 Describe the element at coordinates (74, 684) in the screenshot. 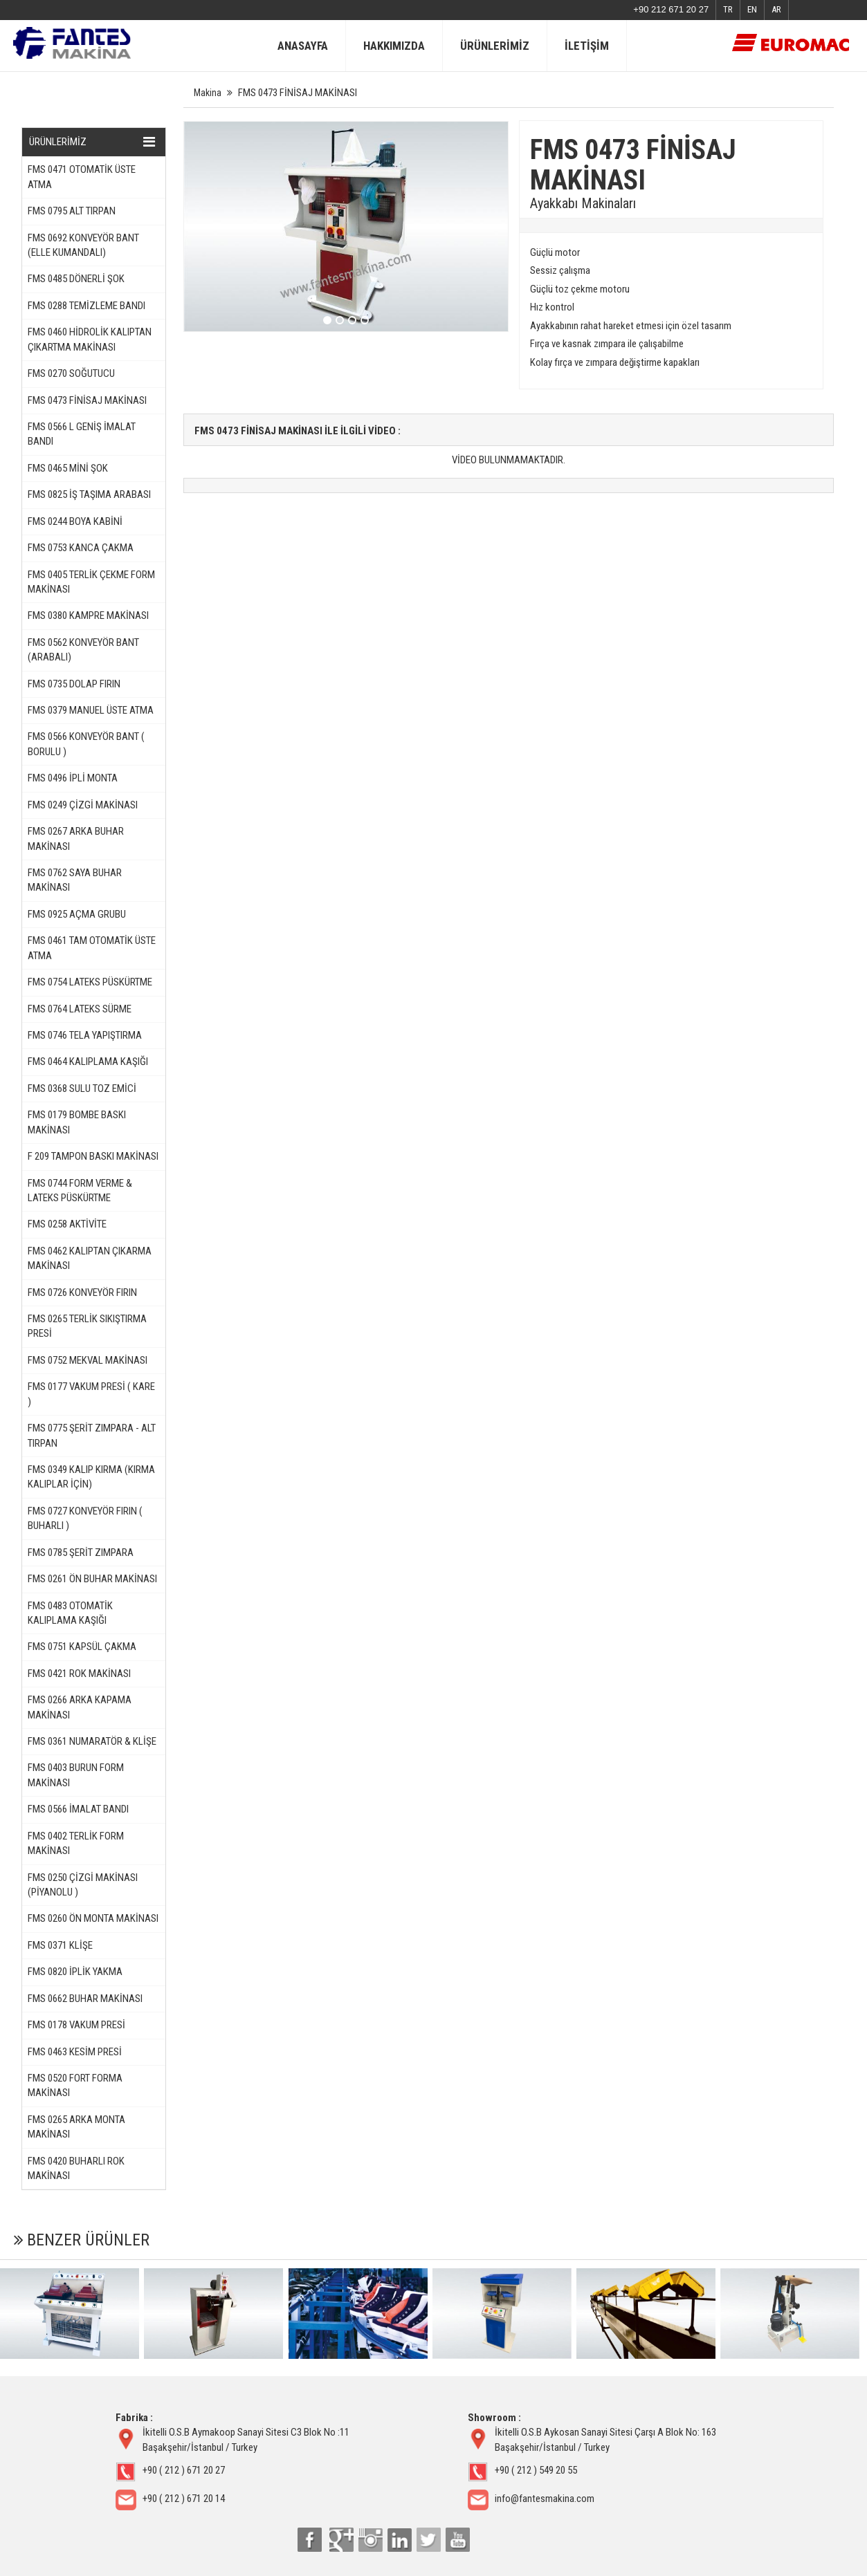

I see `FMS 0735 DOLAP FIRIN` at that location.